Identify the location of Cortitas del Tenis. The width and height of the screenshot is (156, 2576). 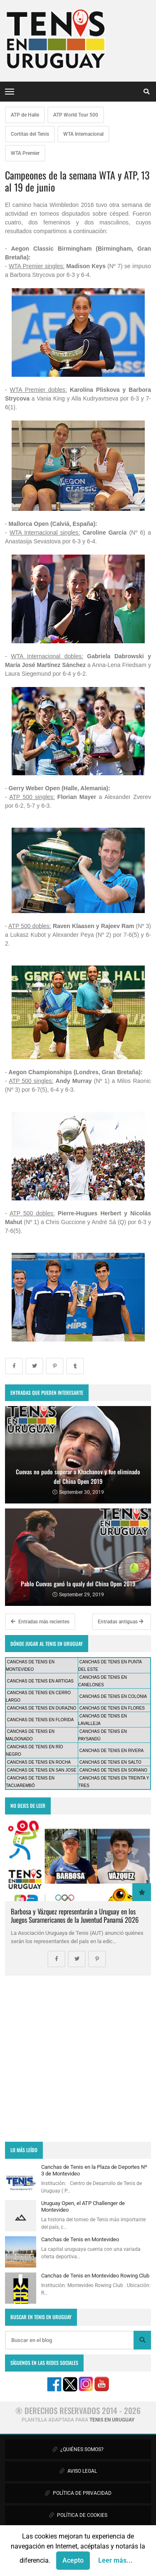
(30, 134).